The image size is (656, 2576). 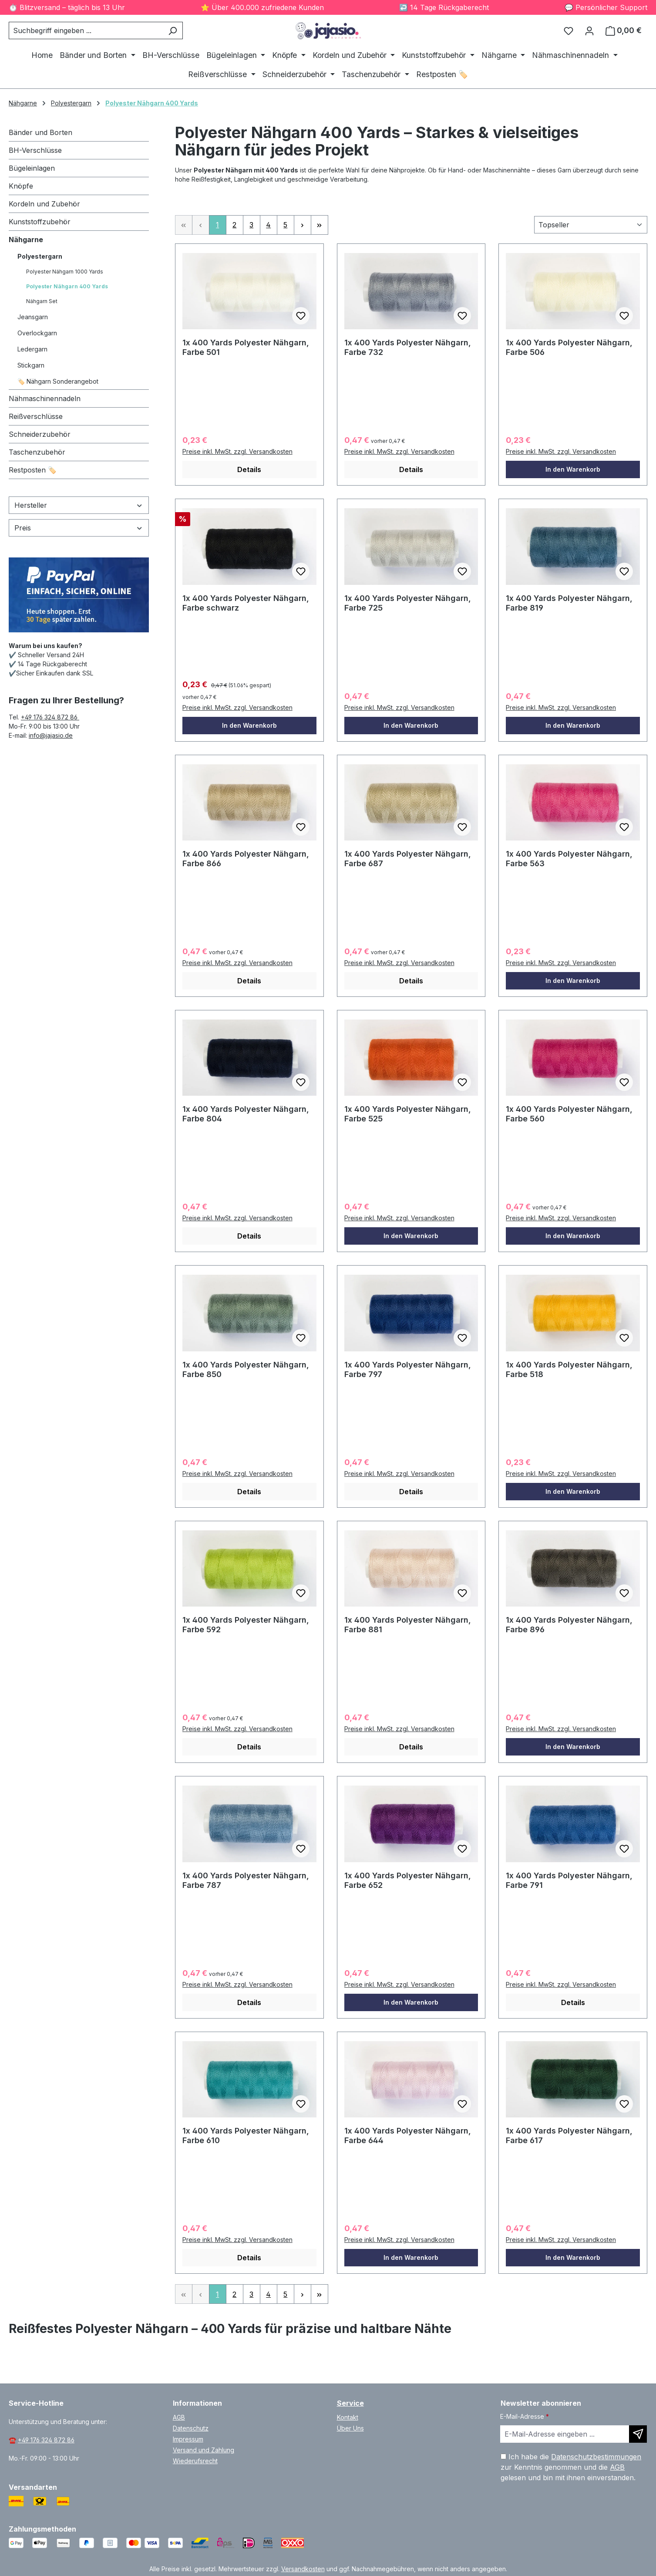 What do you see at coordinates (303, 2569) in the screenshot?
I see `Versandkosten` at bounding box center [303, 2569].